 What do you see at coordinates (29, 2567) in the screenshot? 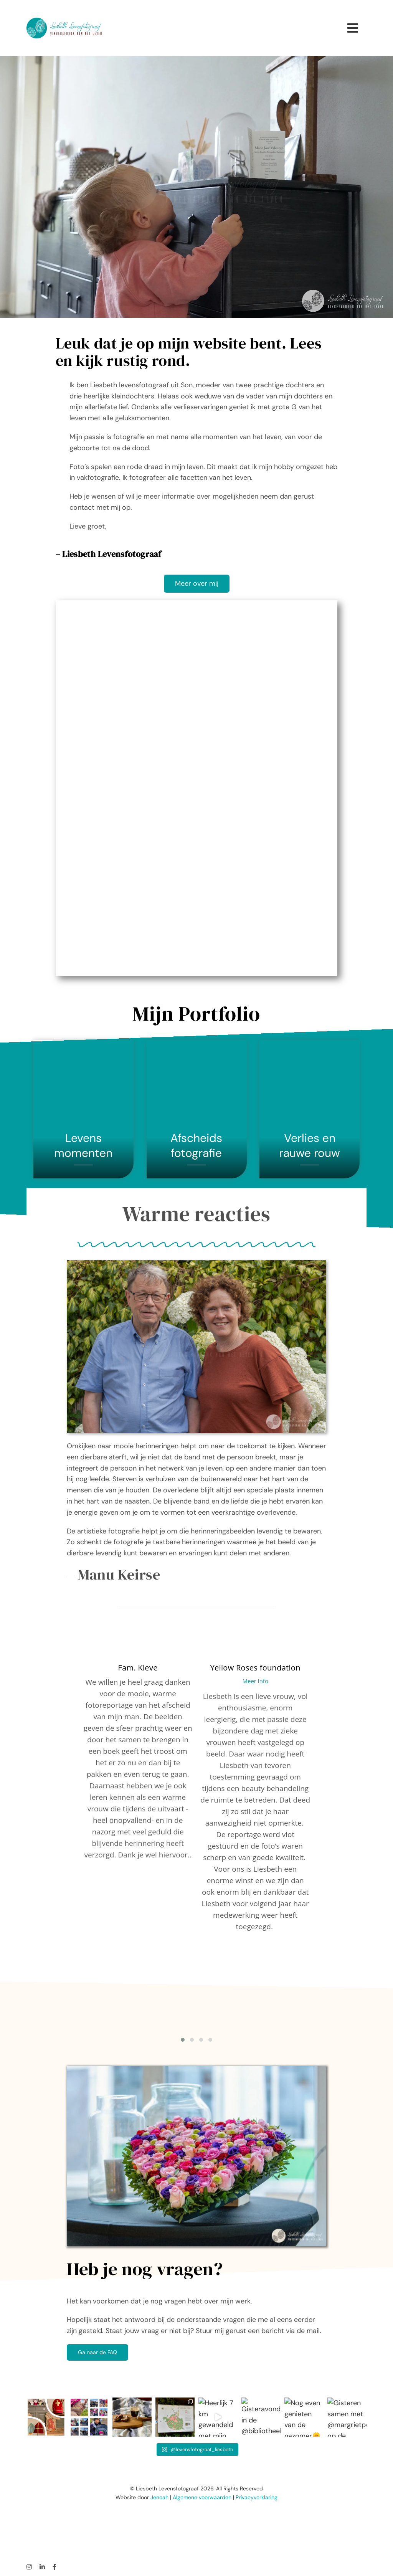
I see `[instagram]` at bounding box center [29, 2567].